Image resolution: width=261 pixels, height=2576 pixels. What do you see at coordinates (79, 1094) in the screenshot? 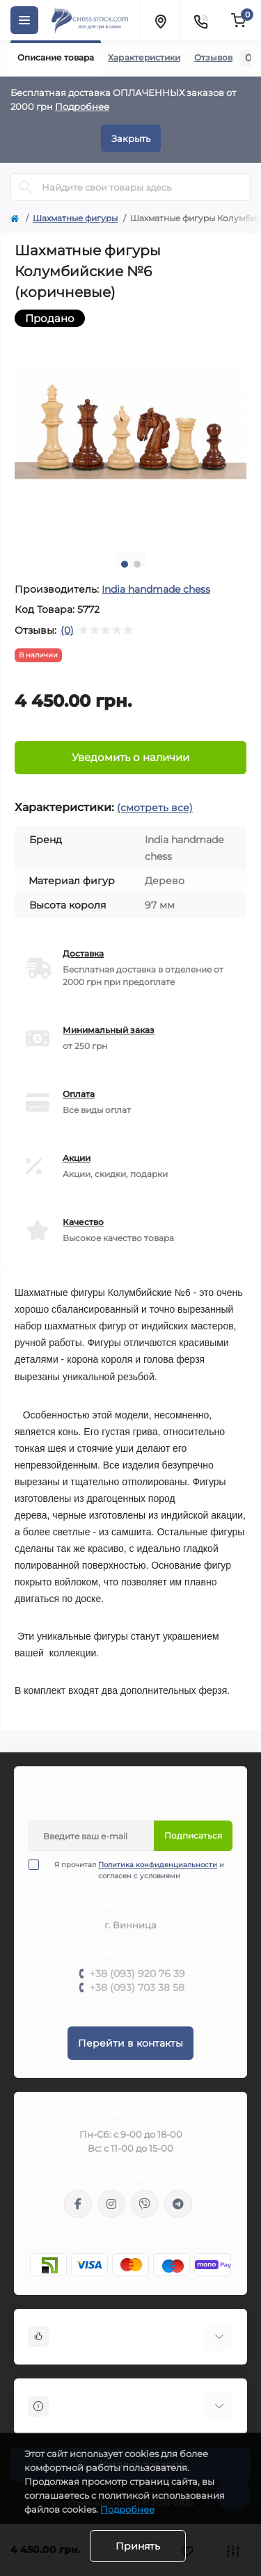
I see `Оплата` at bounding box center [79, 1094].